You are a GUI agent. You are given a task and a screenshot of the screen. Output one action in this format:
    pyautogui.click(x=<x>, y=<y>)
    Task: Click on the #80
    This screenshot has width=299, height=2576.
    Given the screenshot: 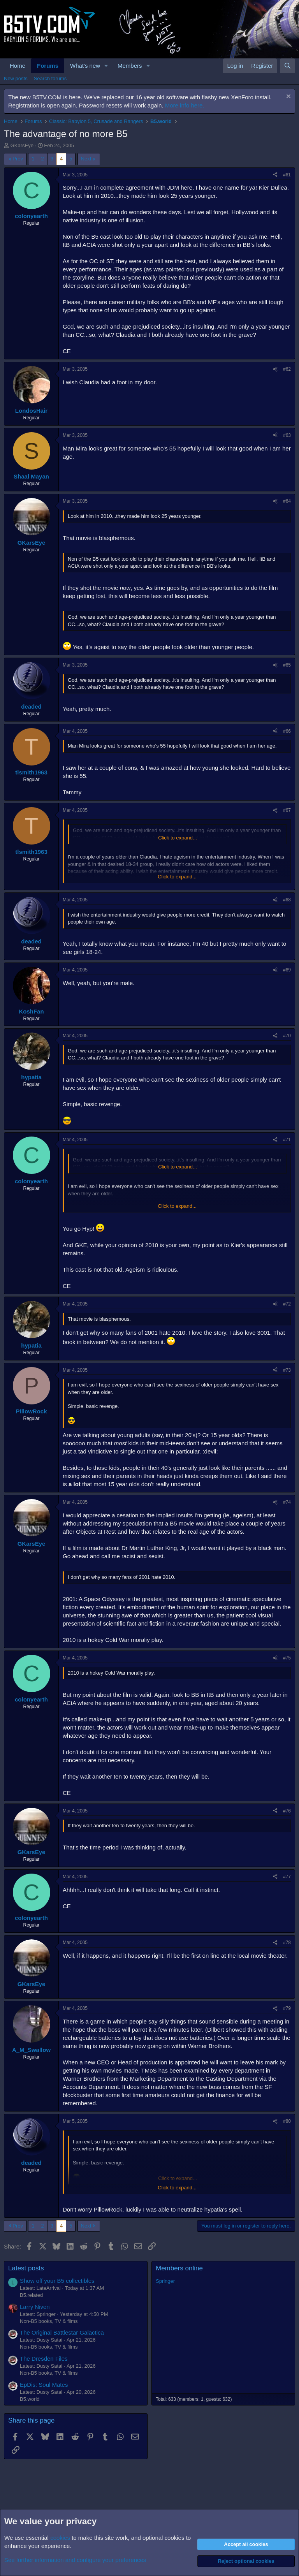 What is the action you would take?
    pyautogui.click(x=287, y=2121)
    